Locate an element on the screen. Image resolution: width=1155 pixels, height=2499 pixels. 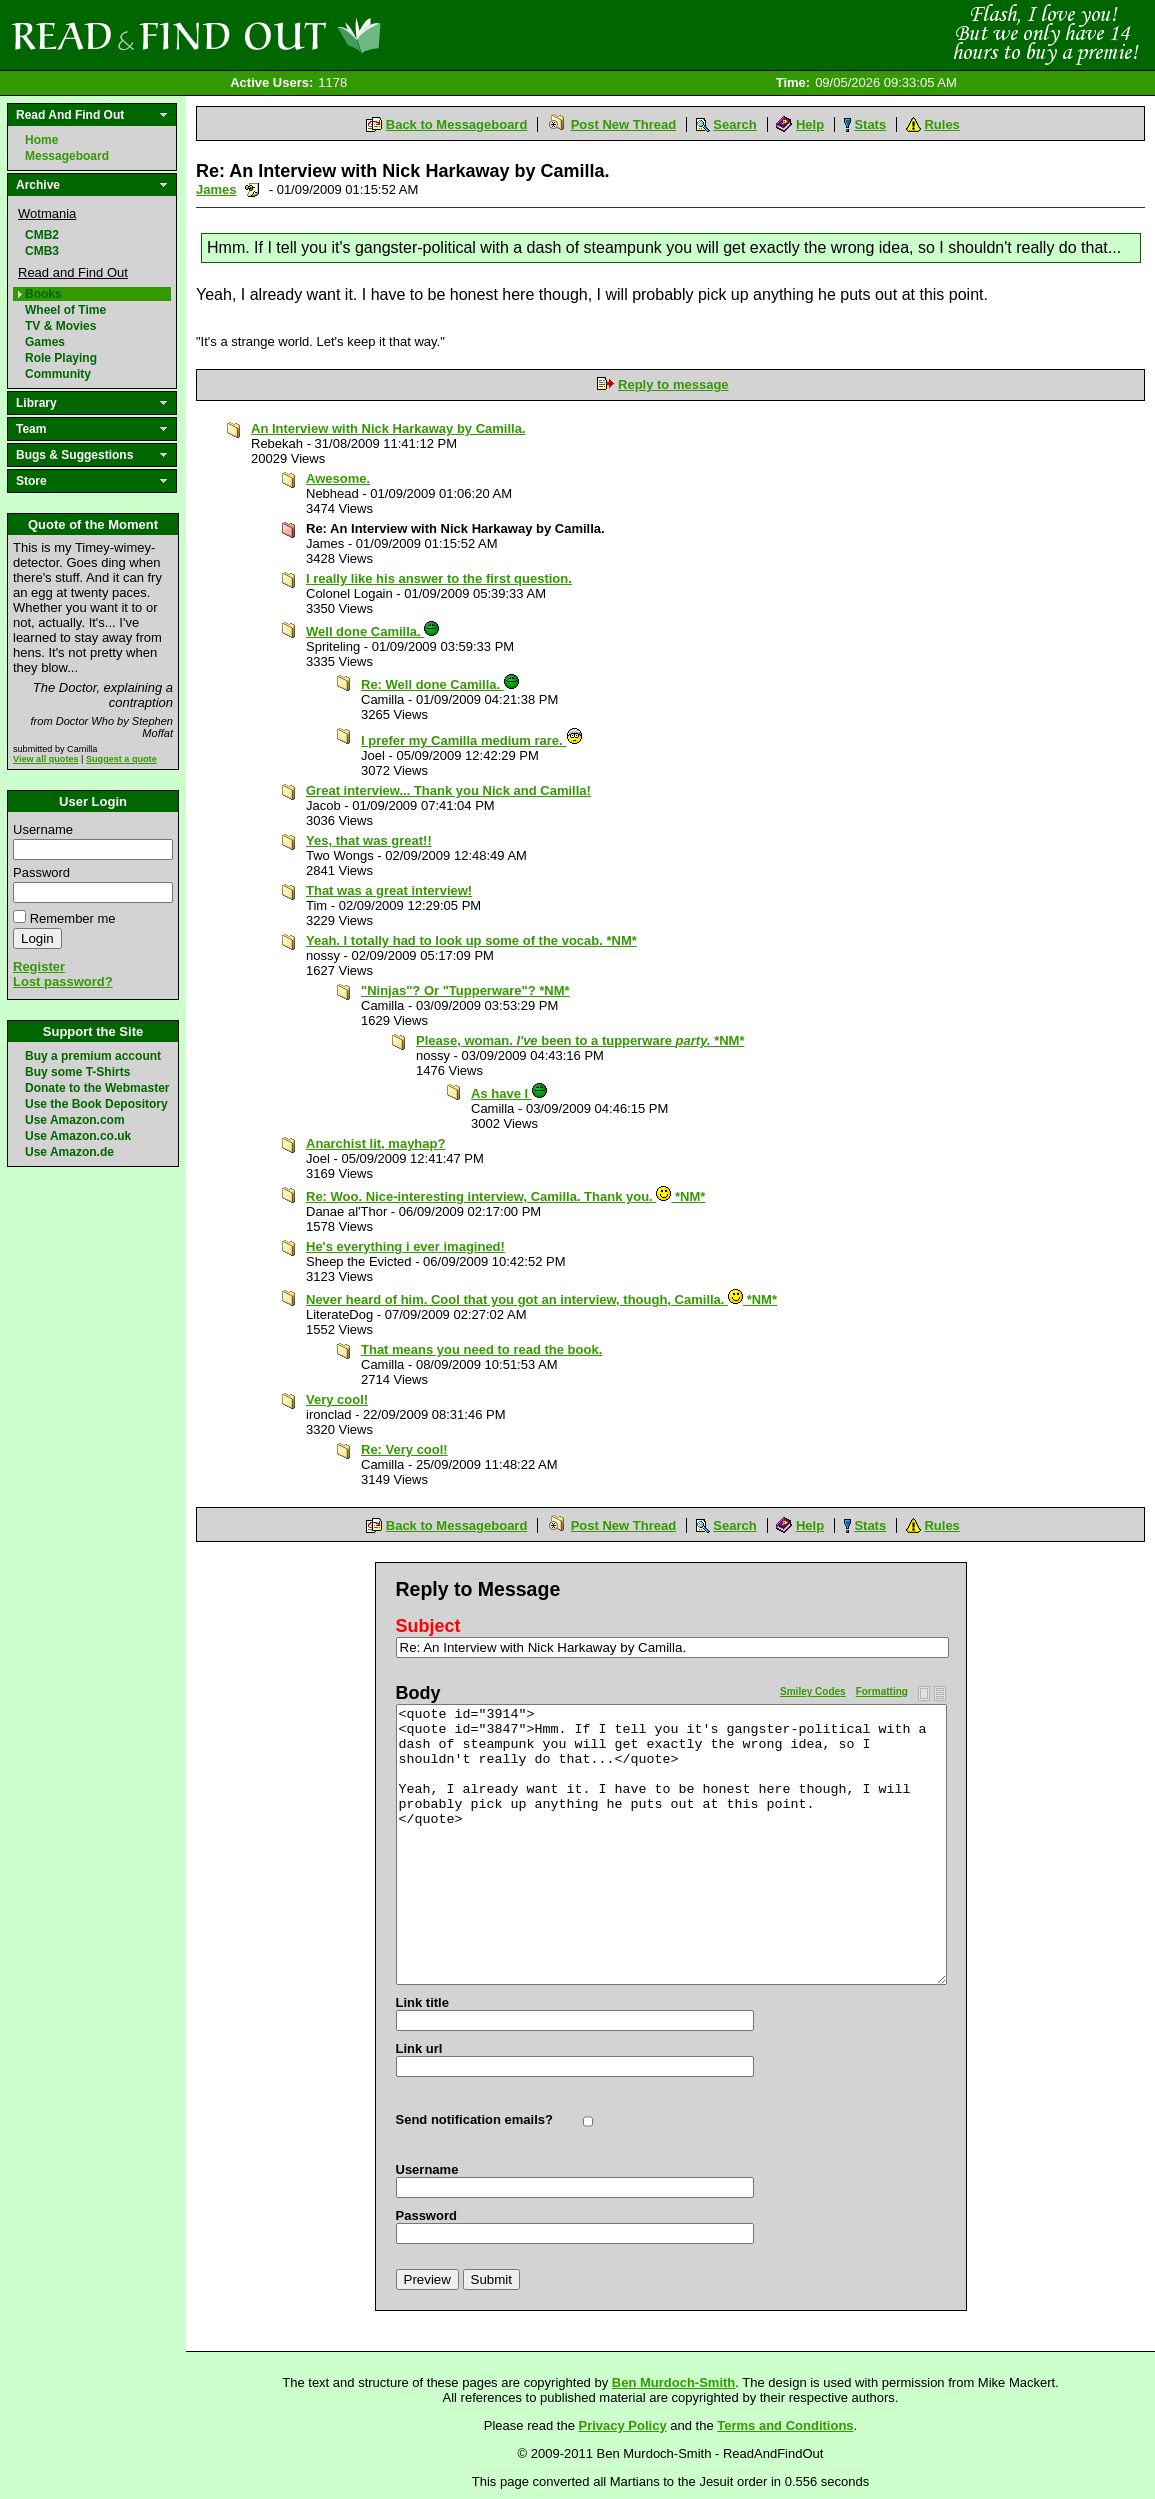
Use the Book Depository is located at coordinates (96, 1104).